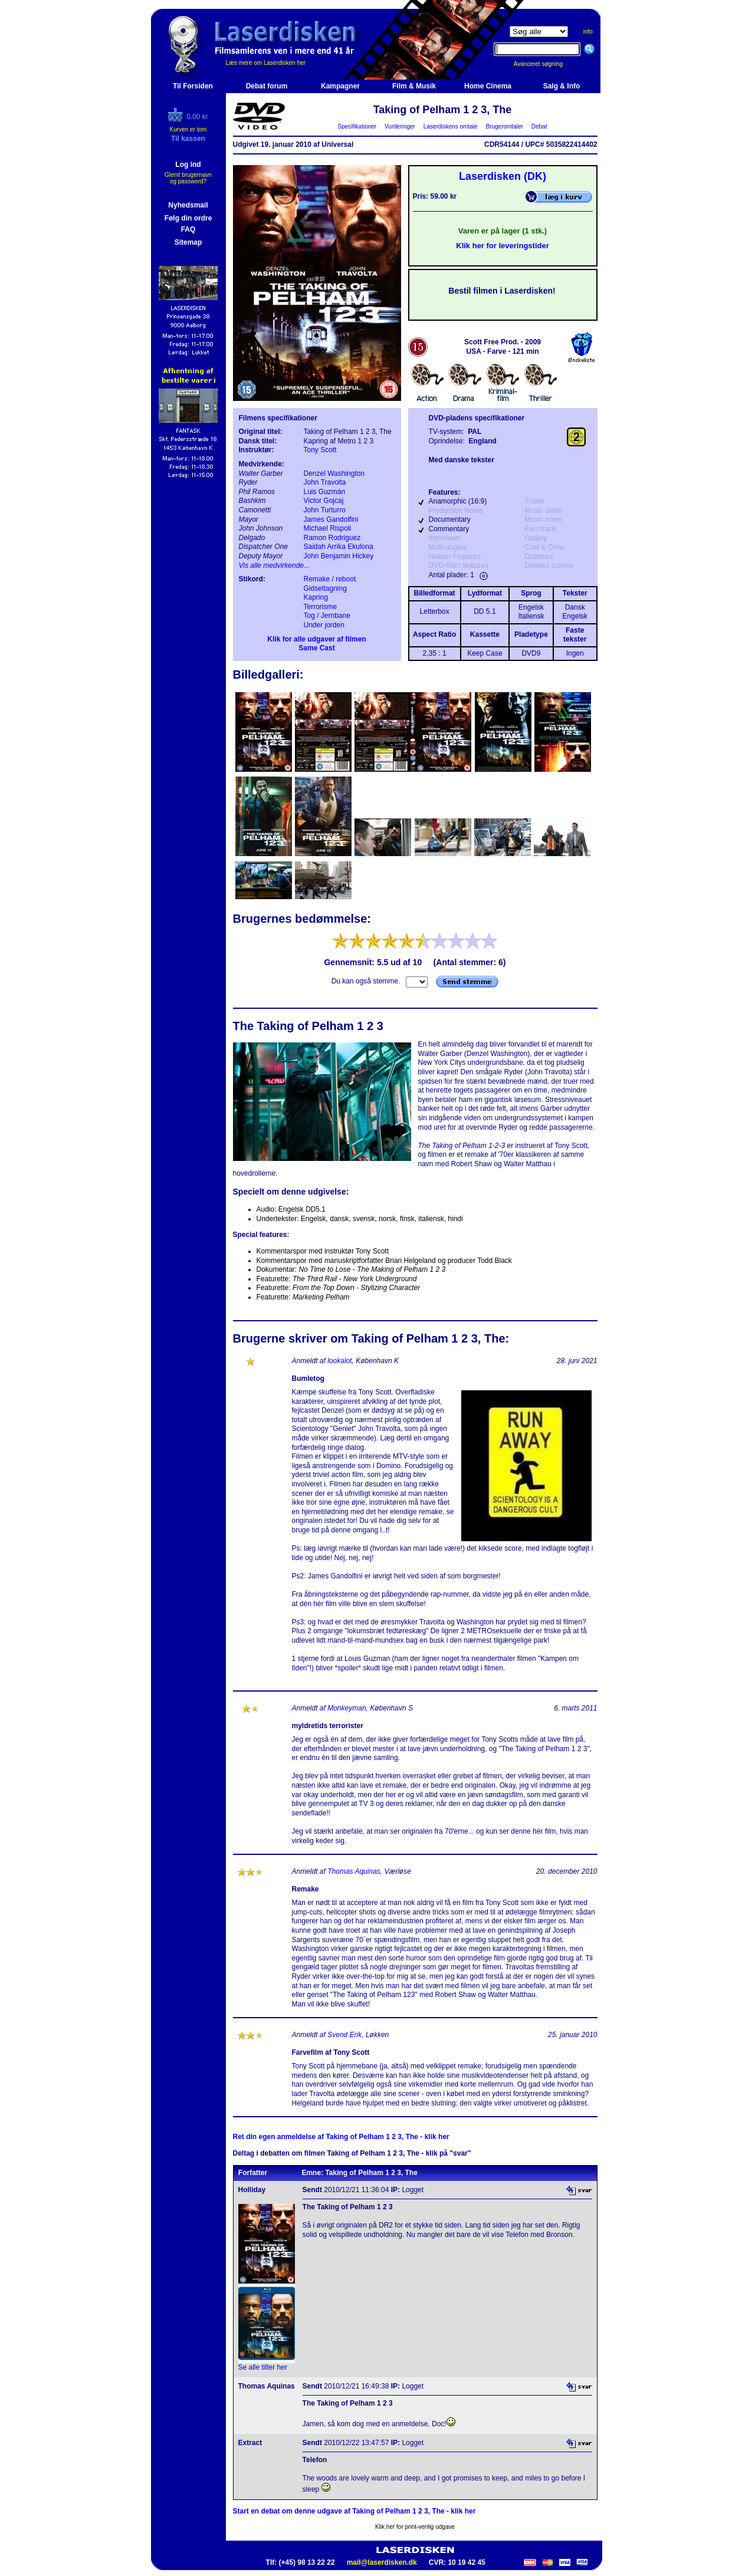  I want to click on Se alle titler her, so click(262, 2367).